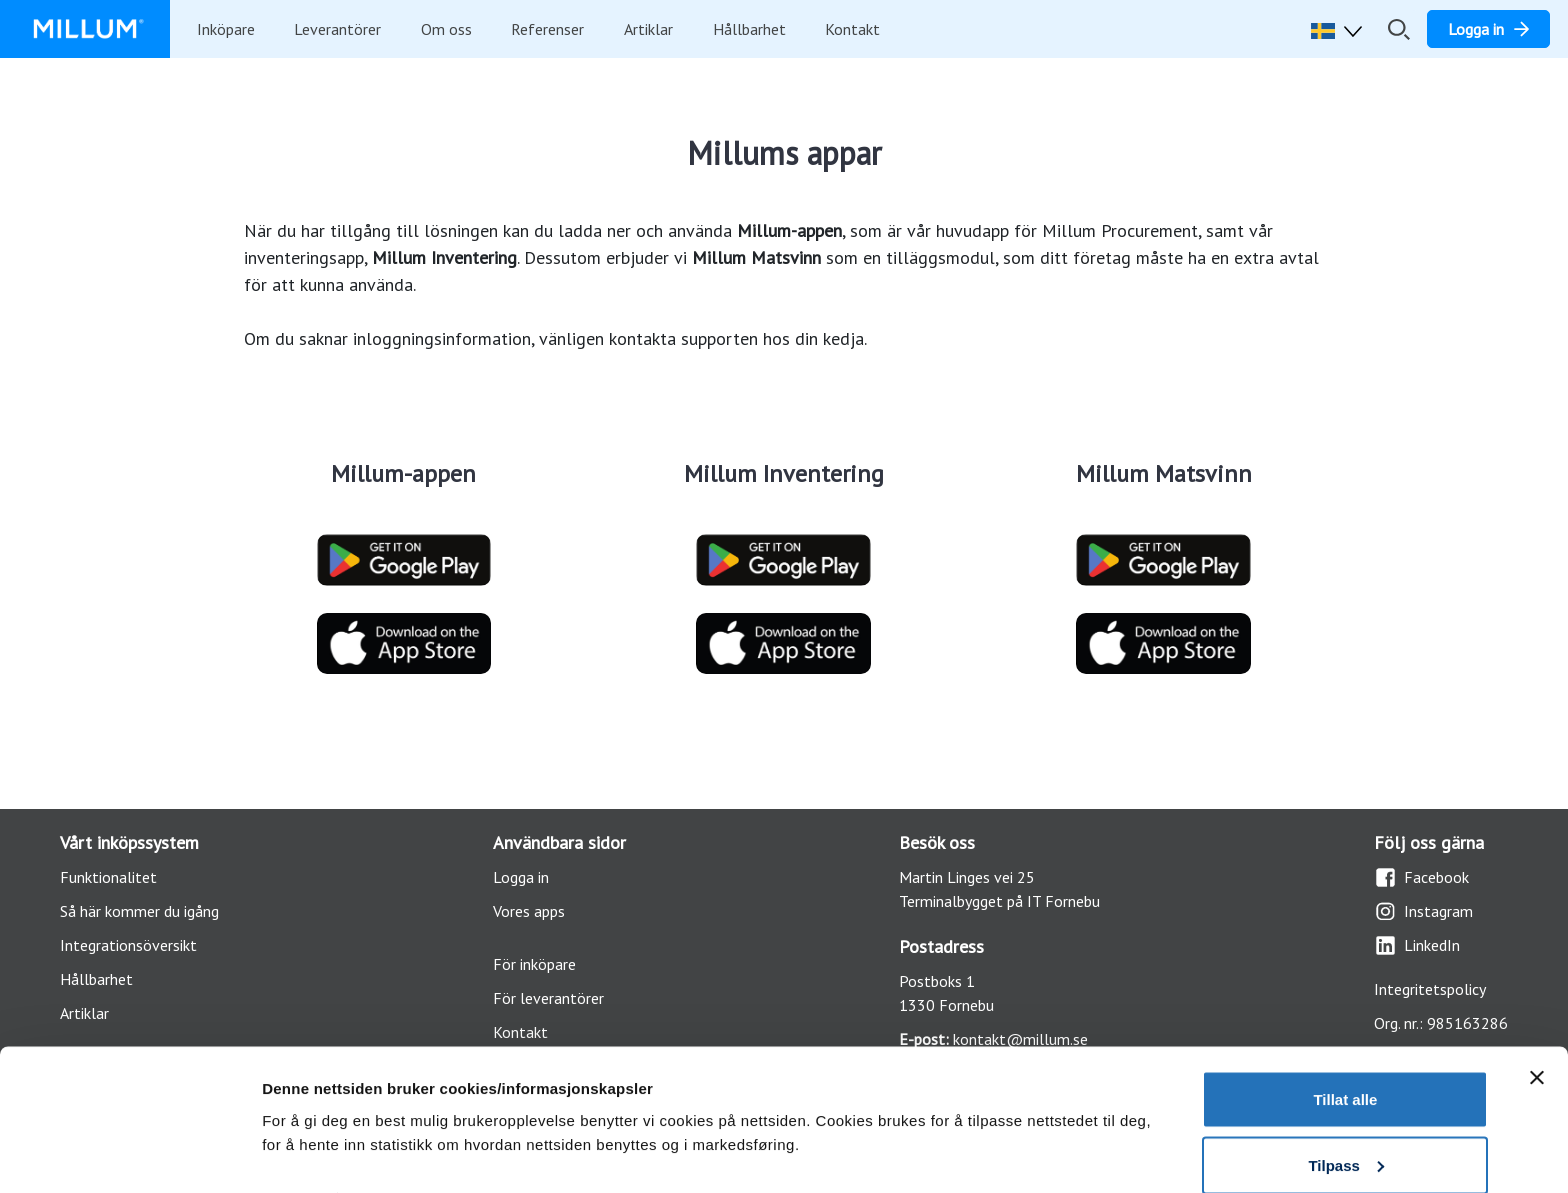  What do you see at coordinates (1423, 911) in the screenshot?
I see `Instagram` at bounding box center [1423, 911].